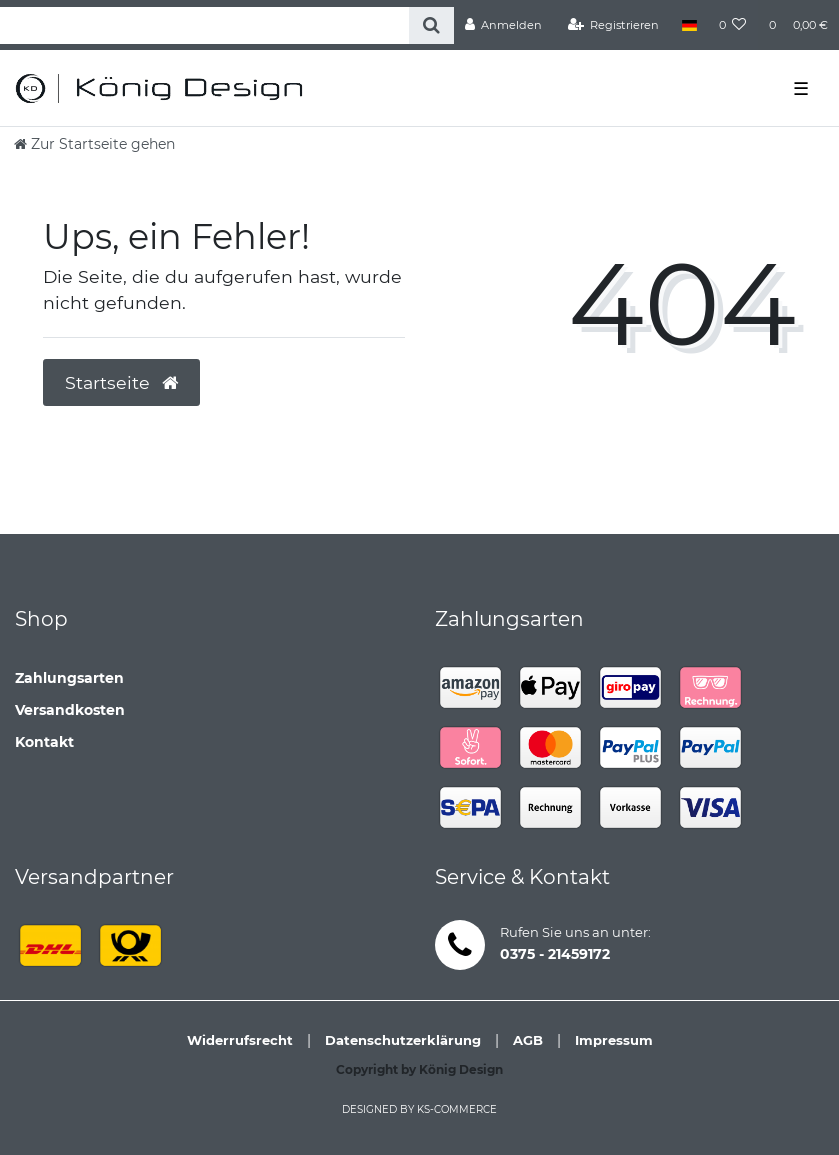 The width and height of the screenshot is (839, 1155). I want to click on Startseite [button], so click(121, 382).